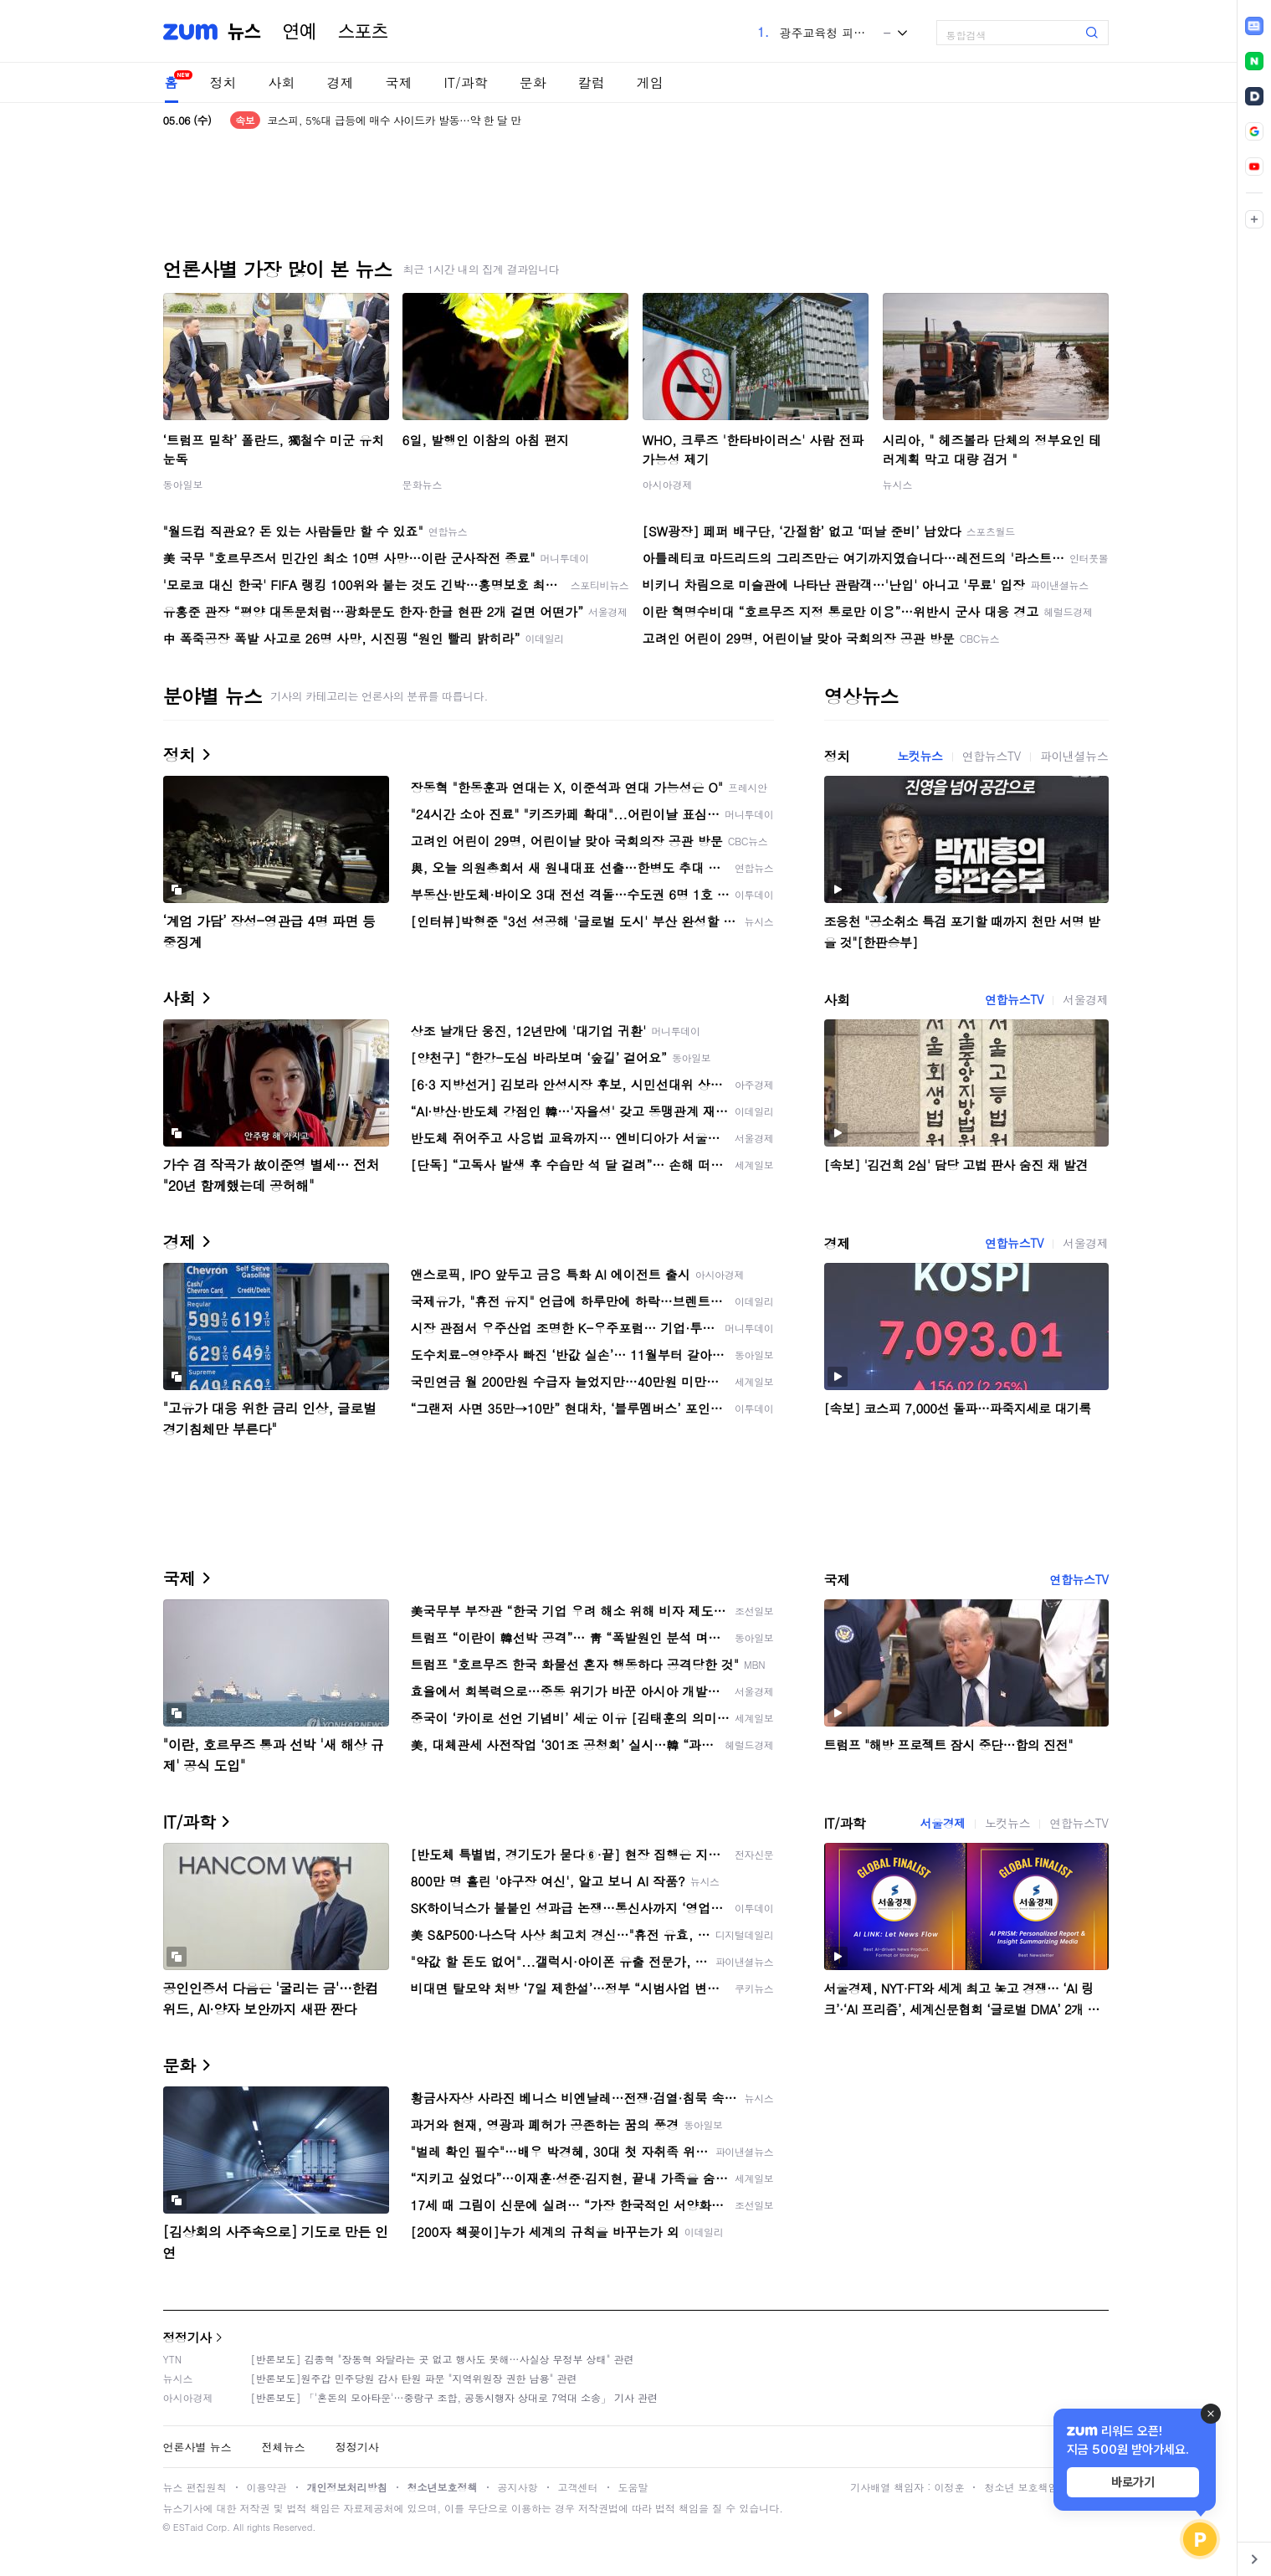 The height and width of the screenshot is (2576, 1271). Describe the element at coordinates (668, 484) in the screenshot. I see `아시아경제` at that location.